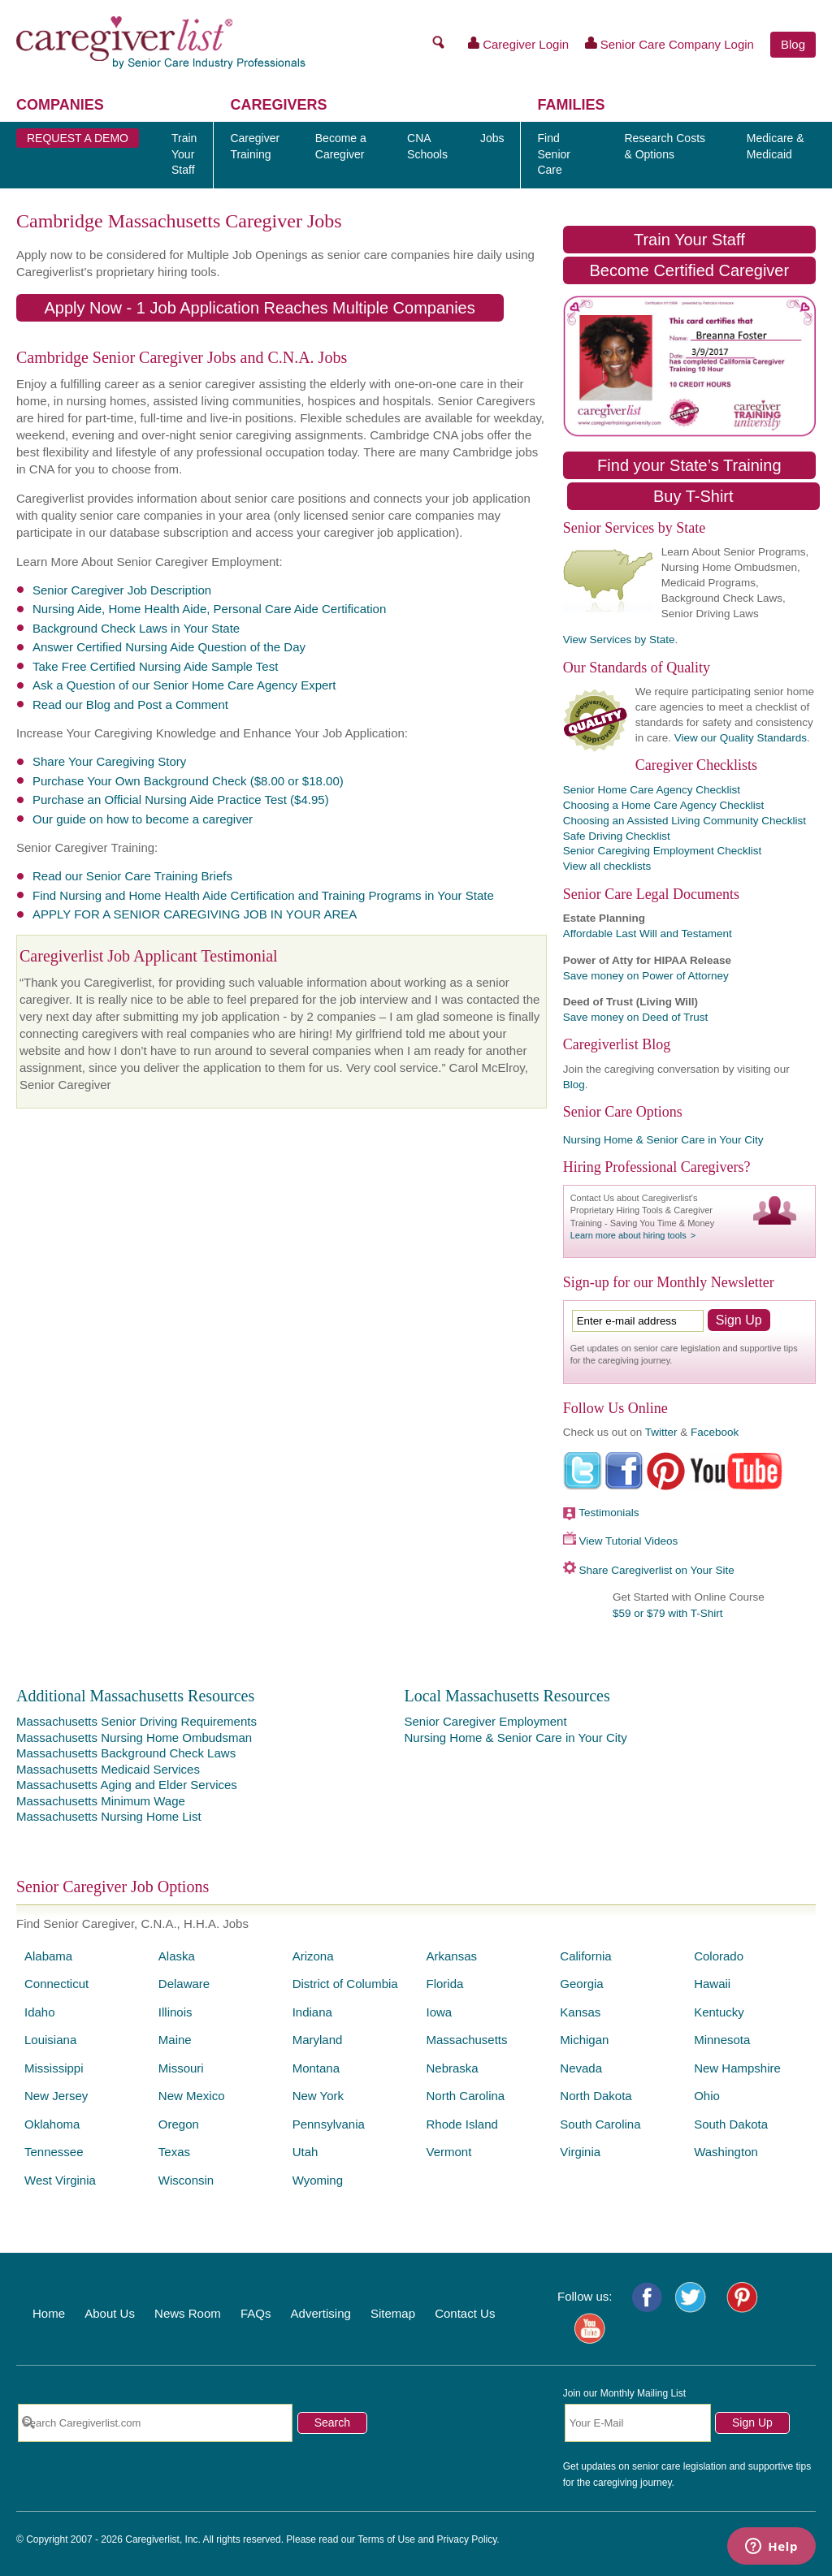 Image resolution: width=832 pixels, height=2576 pixels. Describe the element at coordinates (465, 2313) in the screenshot. I see `Contact Us` at that location.